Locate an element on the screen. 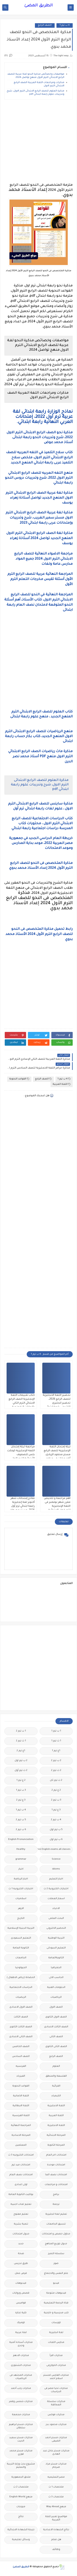 Image resolution: width=77 pixels, height=2576 pixels. اللغة الفرنسية is located at coordinates (21, 2115).